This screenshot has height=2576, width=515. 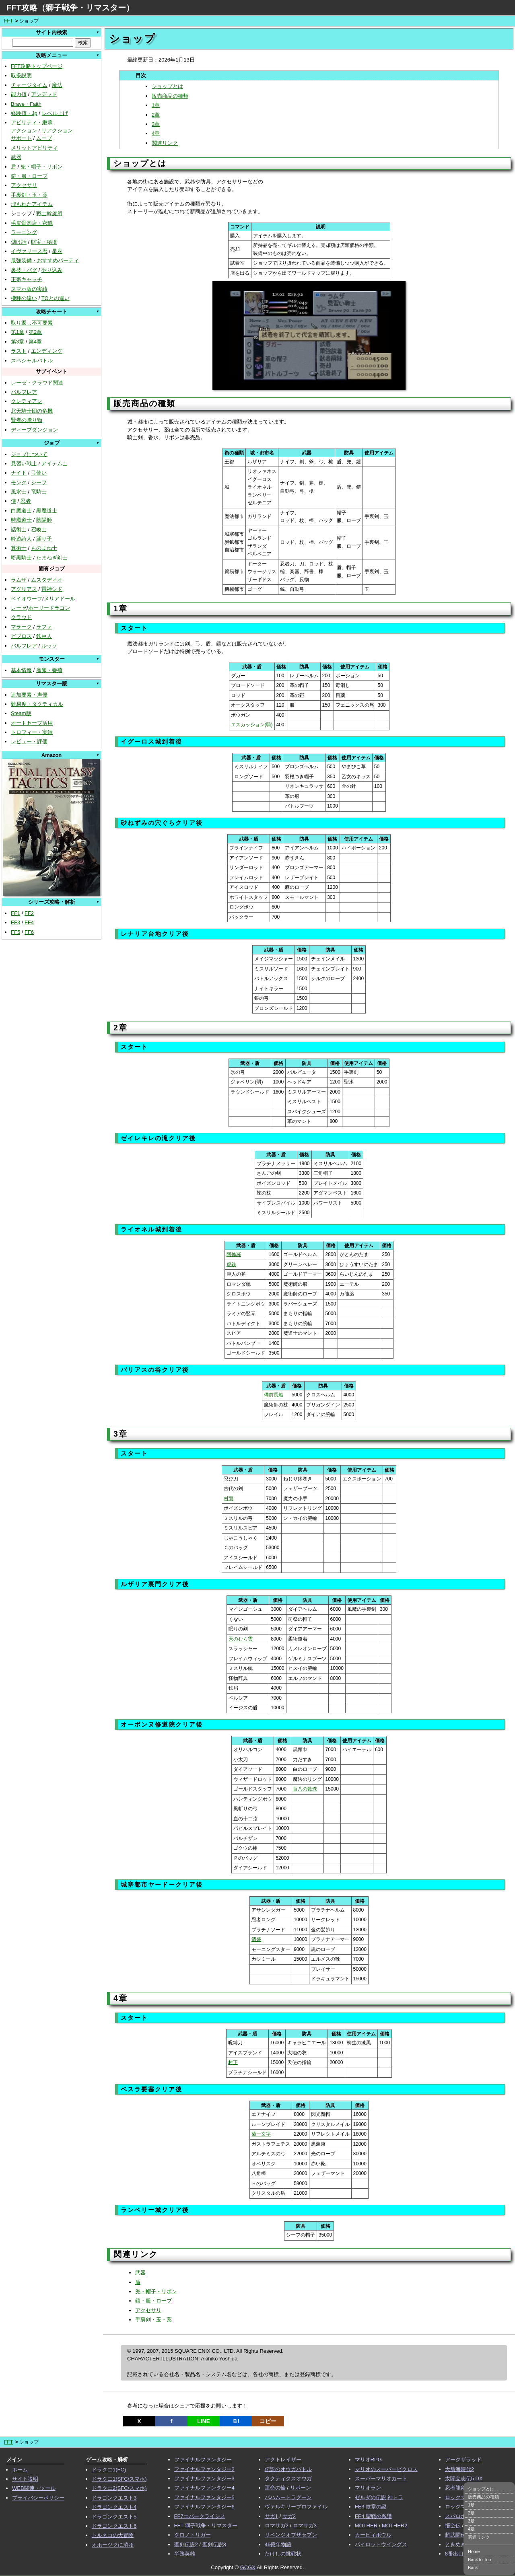 I want to click on ゼルダの伝説 神トラ, so click(x=379, y=2497).